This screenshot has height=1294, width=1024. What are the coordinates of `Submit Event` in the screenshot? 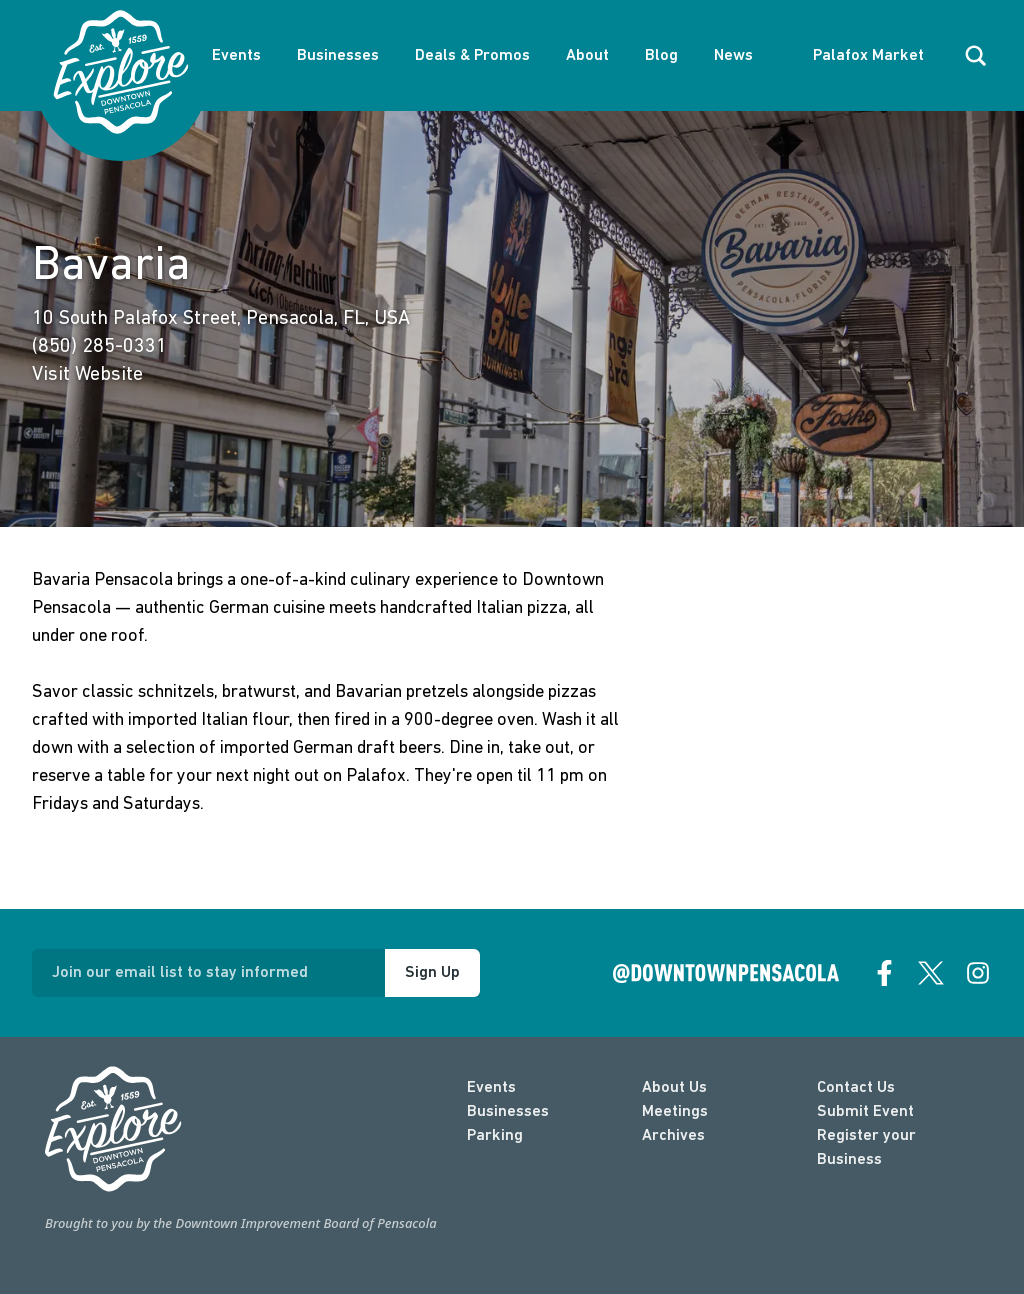 It's located at (865, 1112).